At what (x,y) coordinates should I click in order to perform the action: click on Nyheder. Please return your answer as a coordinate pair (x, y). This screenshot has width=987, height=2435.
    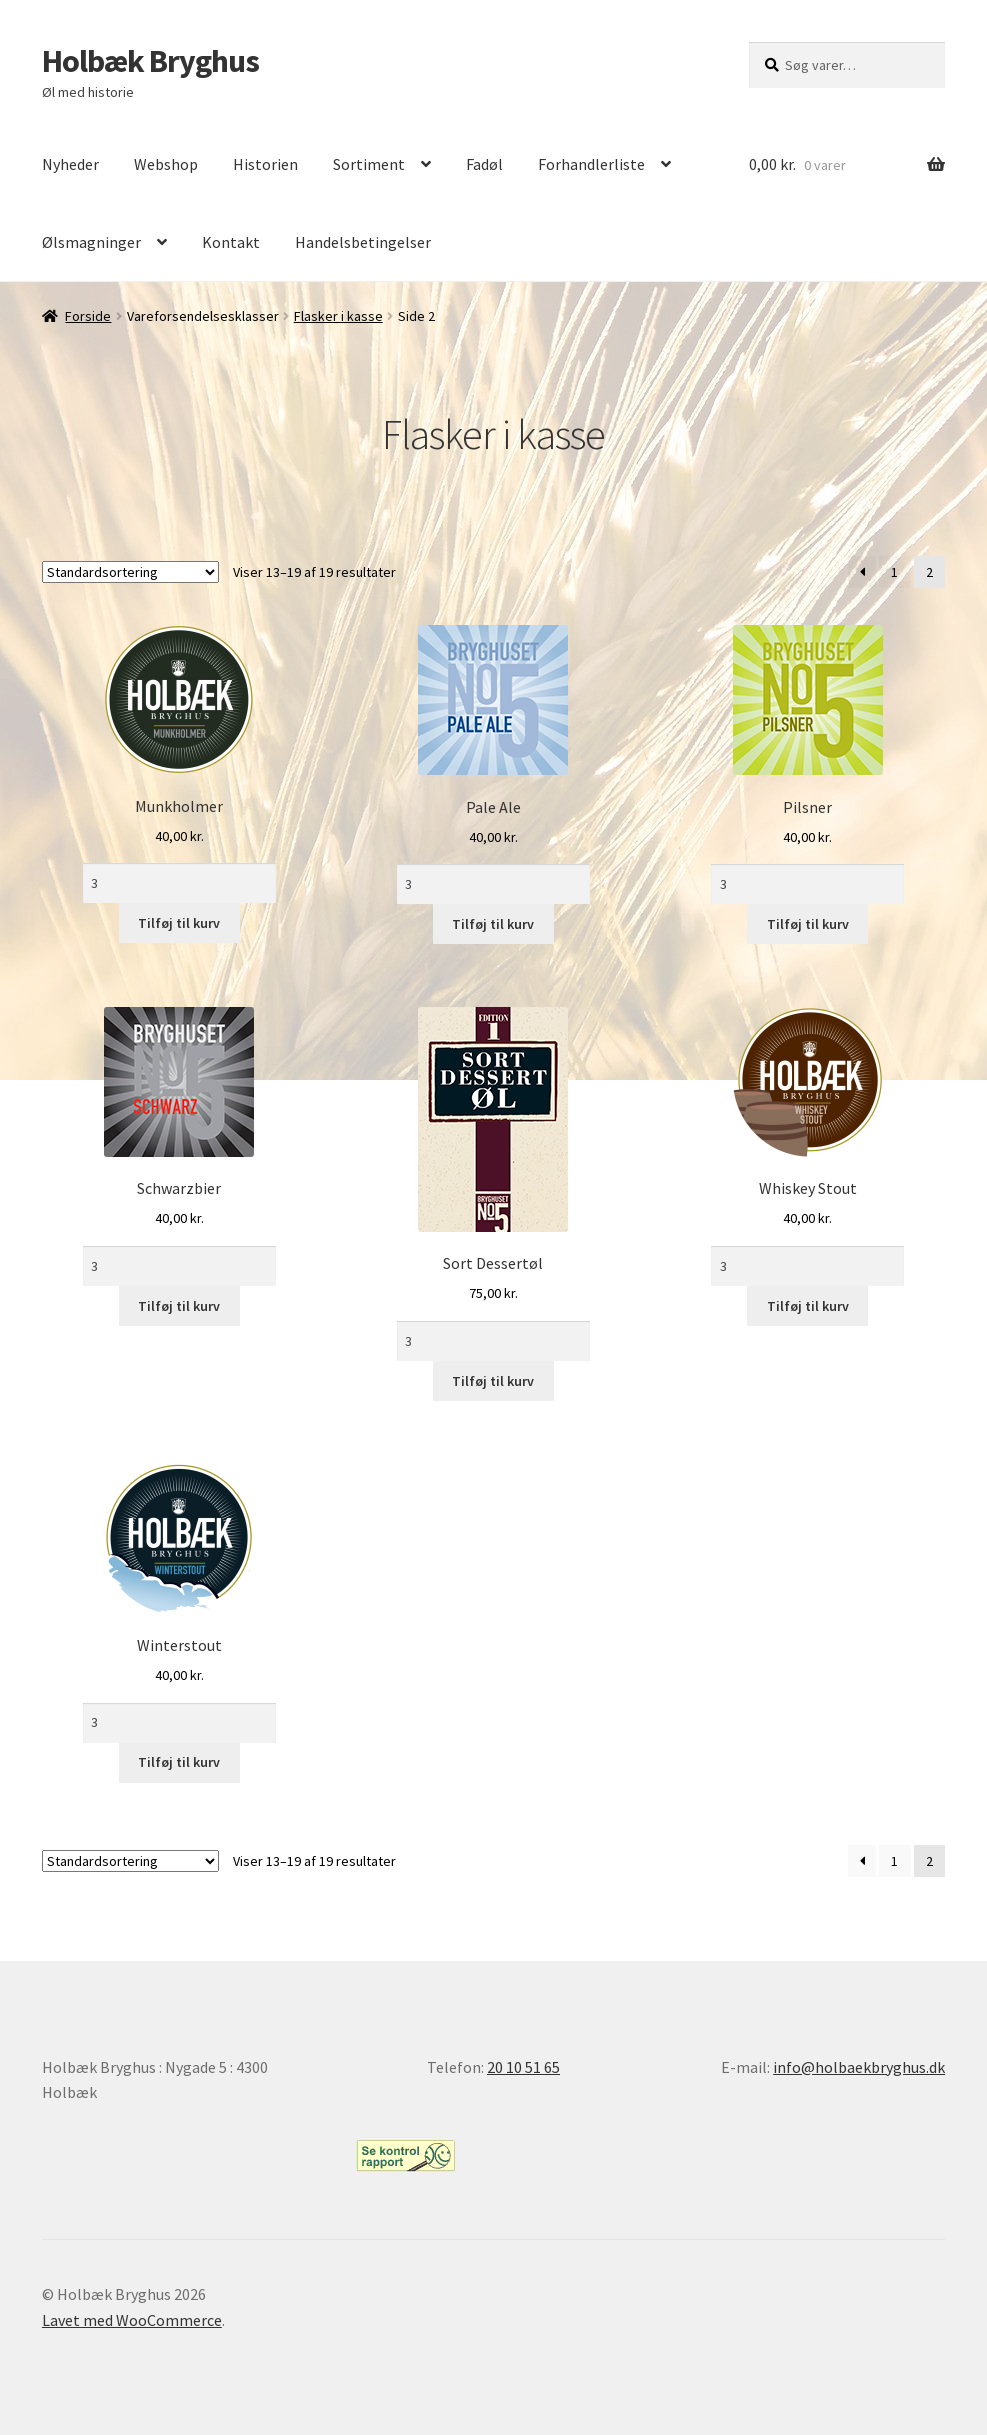
    Looking at the image, I should click on (70, 164).